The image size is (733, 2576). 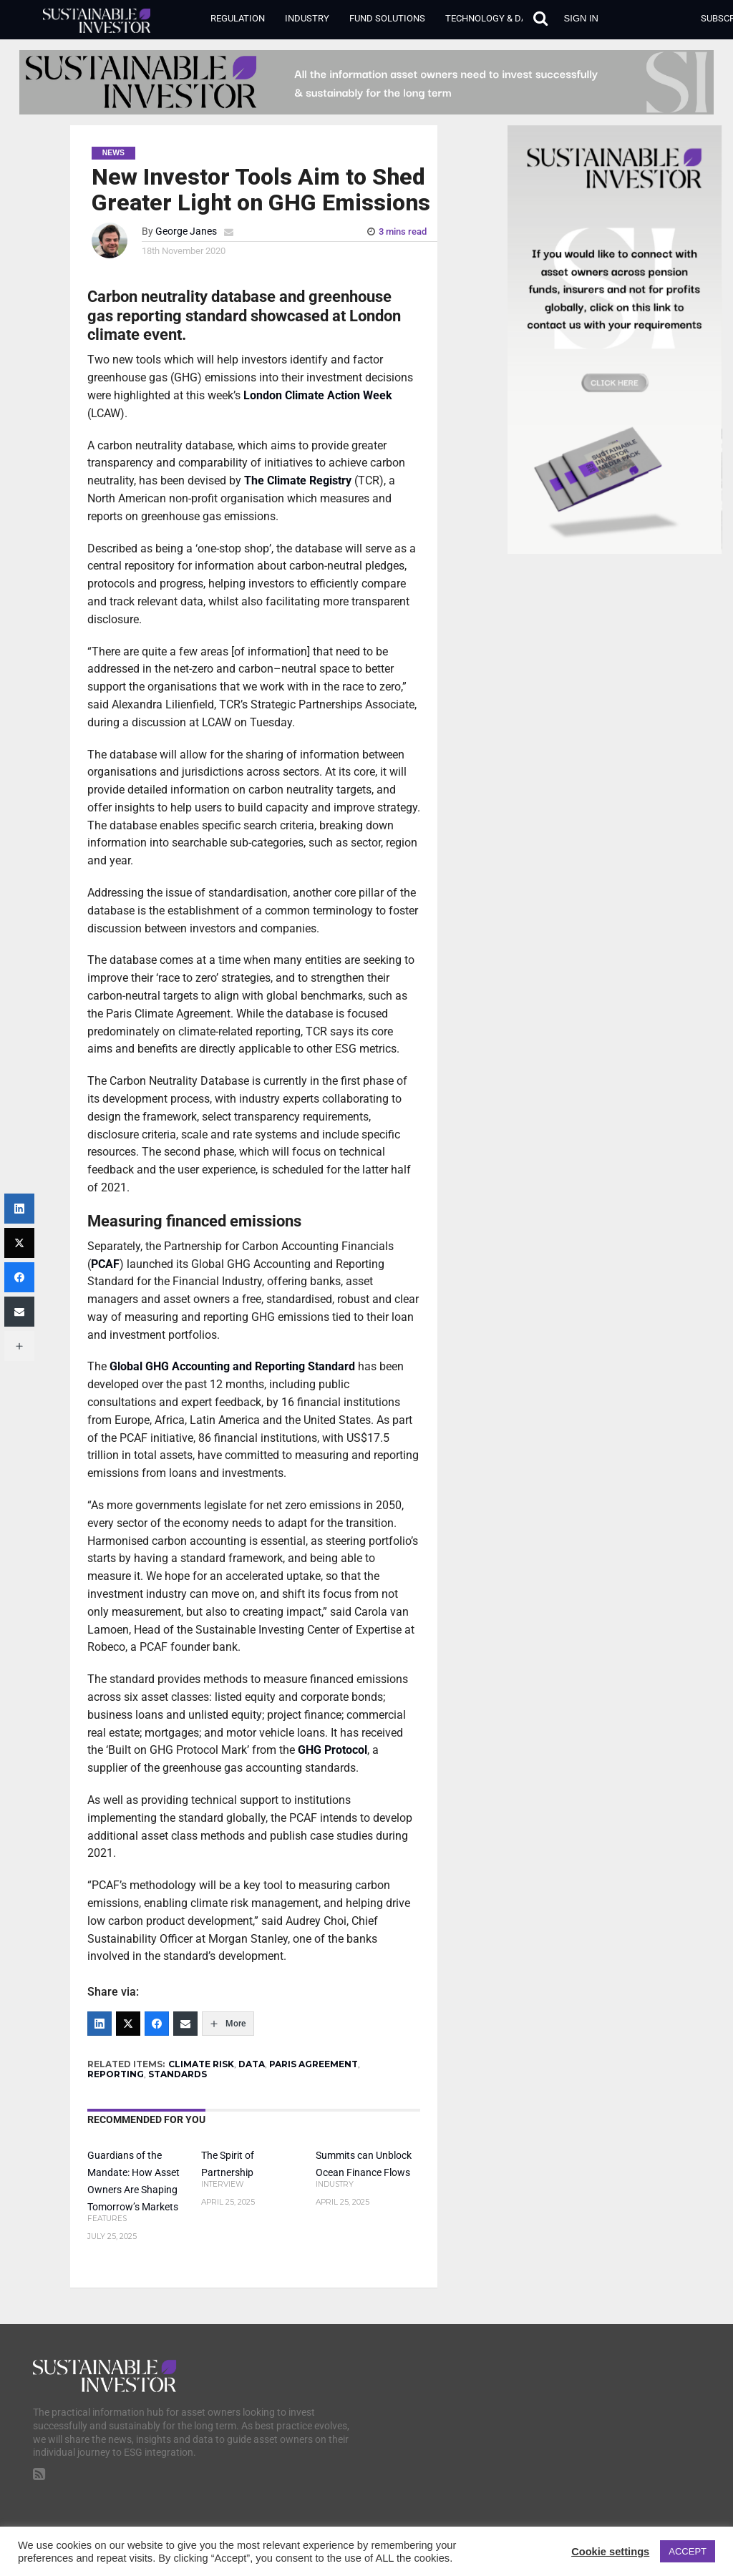 What do you see at coordinates (688, 2551) in the screenshot?
I see `ACCEPT [button]` at bounding box center [688, 2551].